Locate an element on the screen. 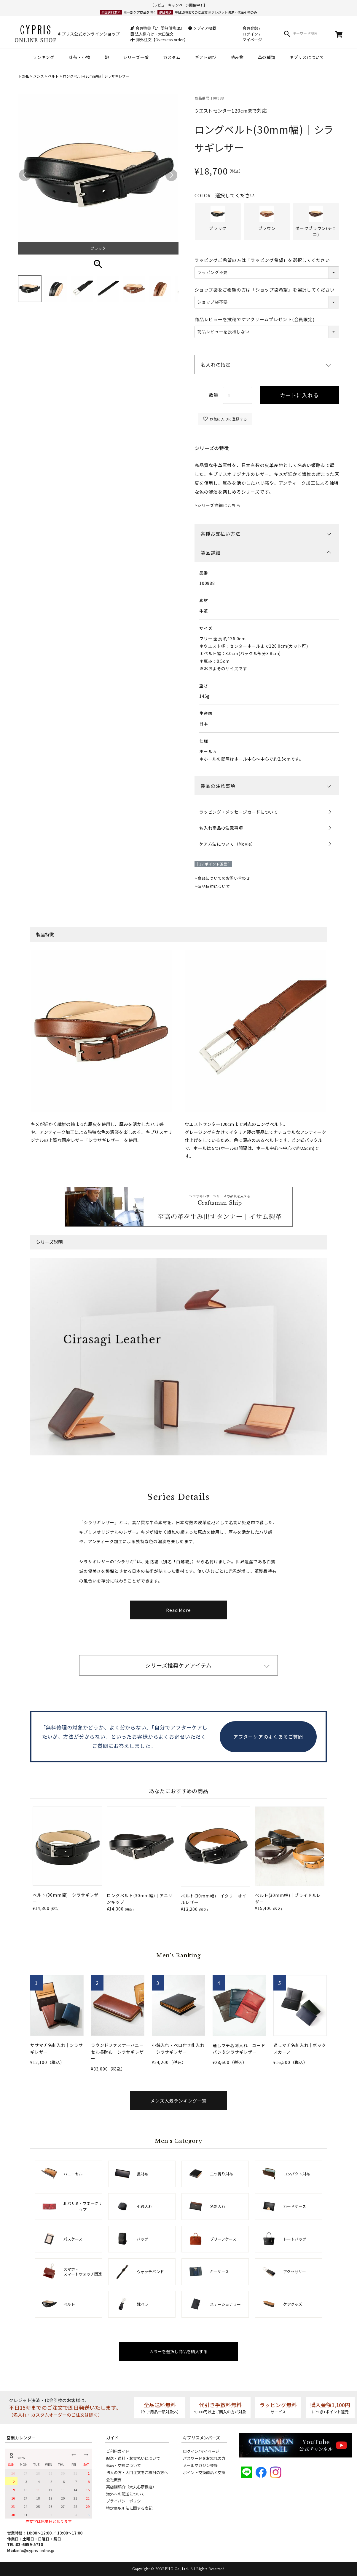 This screenshot has height=2576, width=357. ウォッチバンド is located at coordinates (150, 2271).